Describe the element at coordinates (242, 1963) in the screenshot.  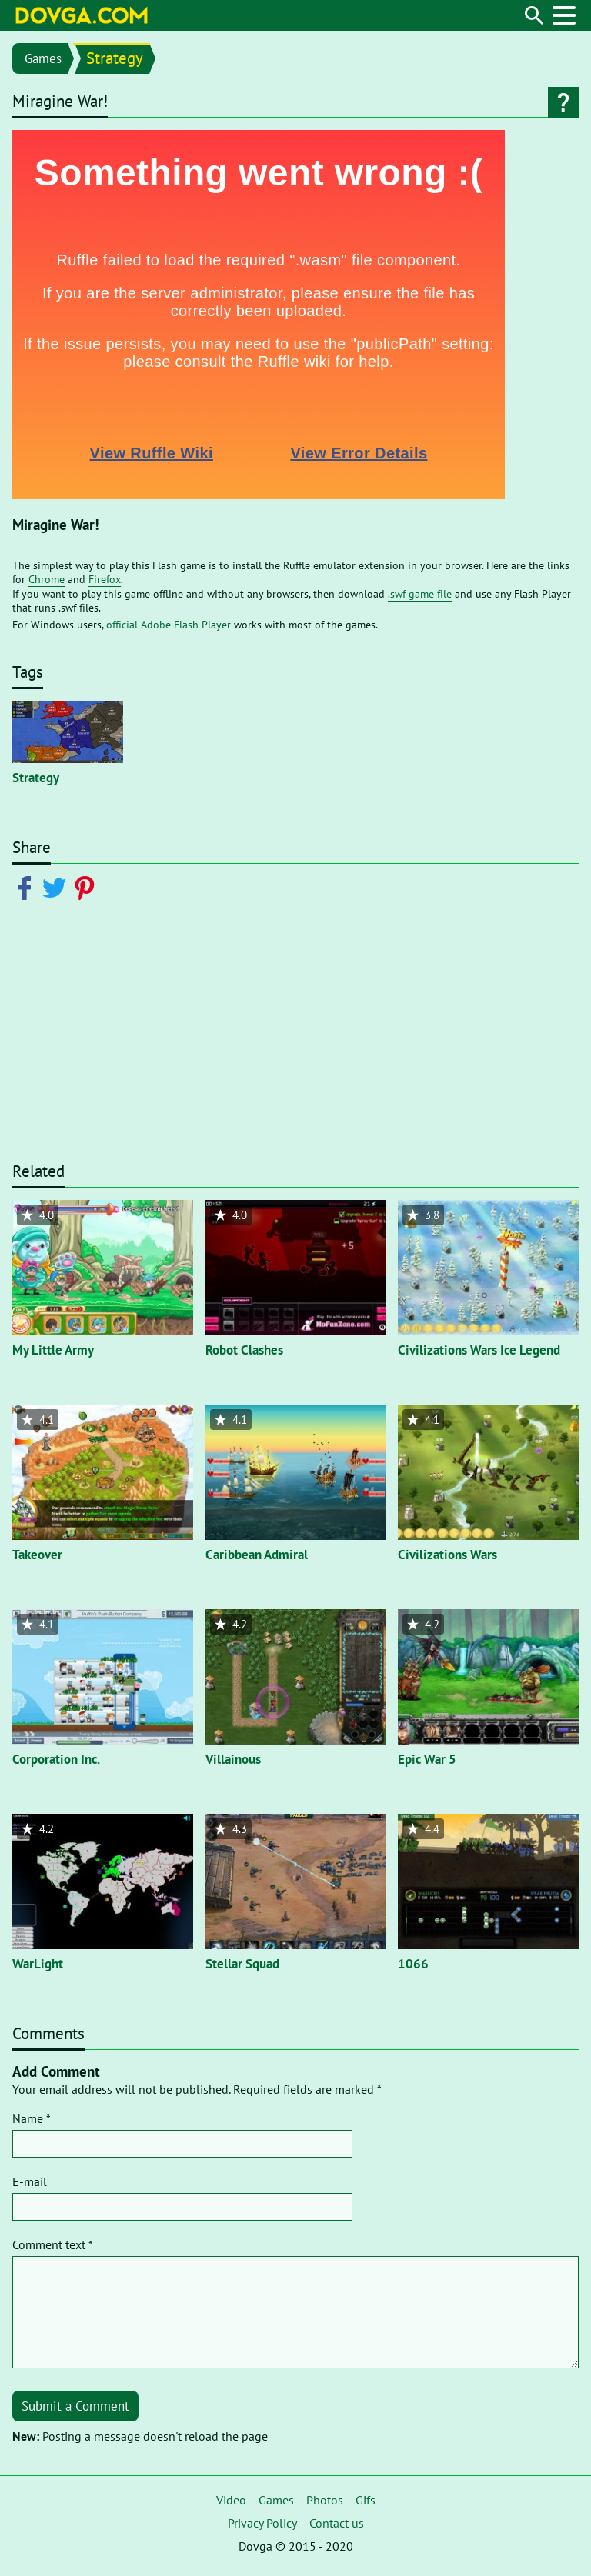
I see `Stellar Squad` at that location.